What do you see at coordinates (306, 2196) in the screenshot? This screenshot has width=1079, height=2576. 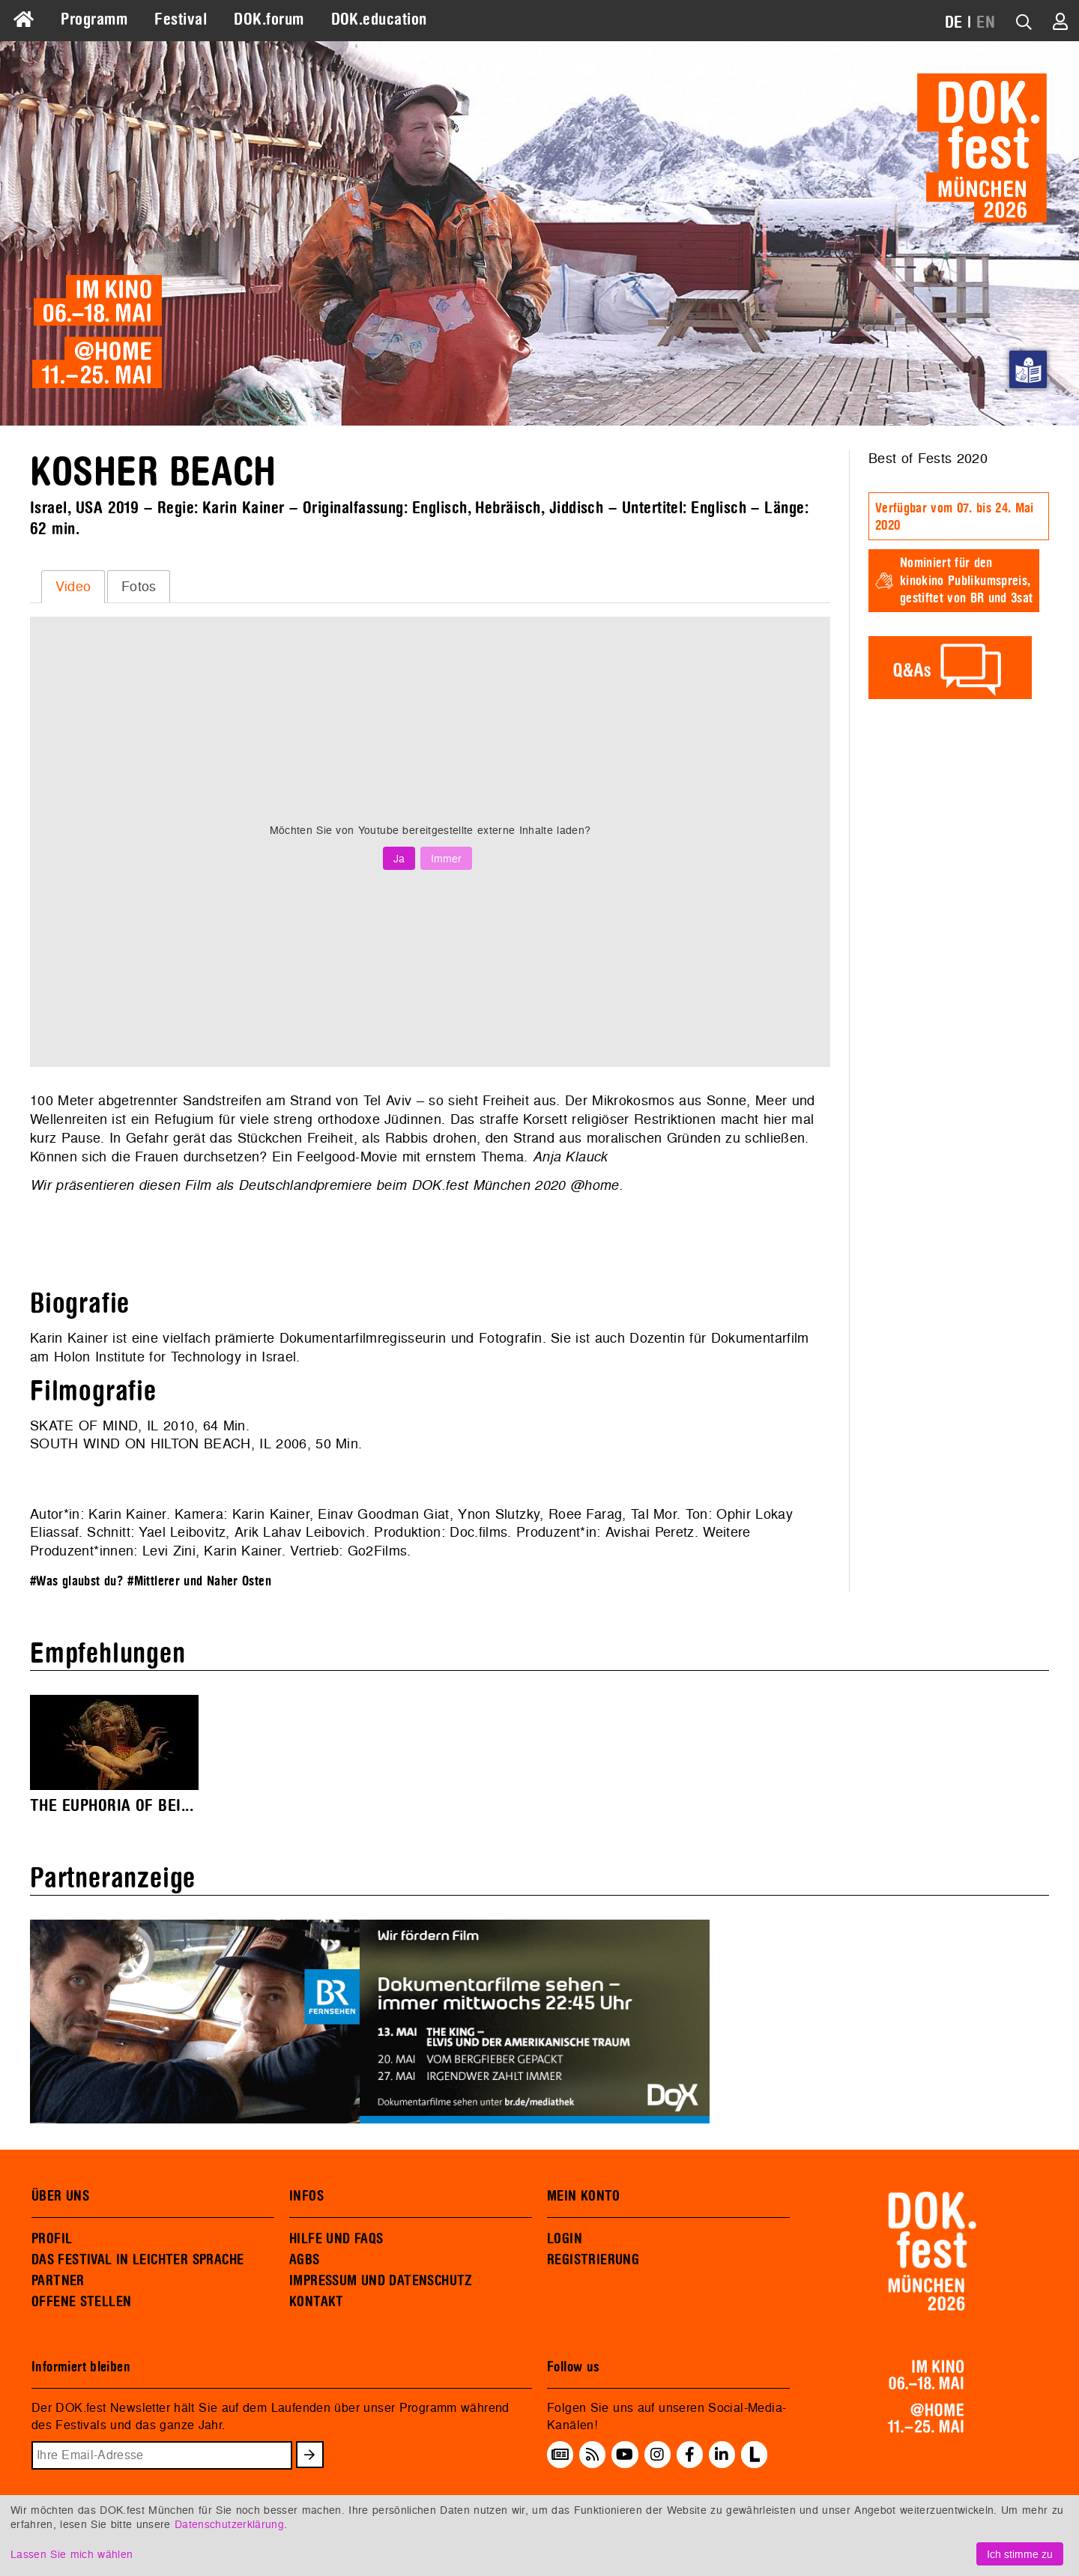 I see `INFOS` at bounding box center [306, 2196].